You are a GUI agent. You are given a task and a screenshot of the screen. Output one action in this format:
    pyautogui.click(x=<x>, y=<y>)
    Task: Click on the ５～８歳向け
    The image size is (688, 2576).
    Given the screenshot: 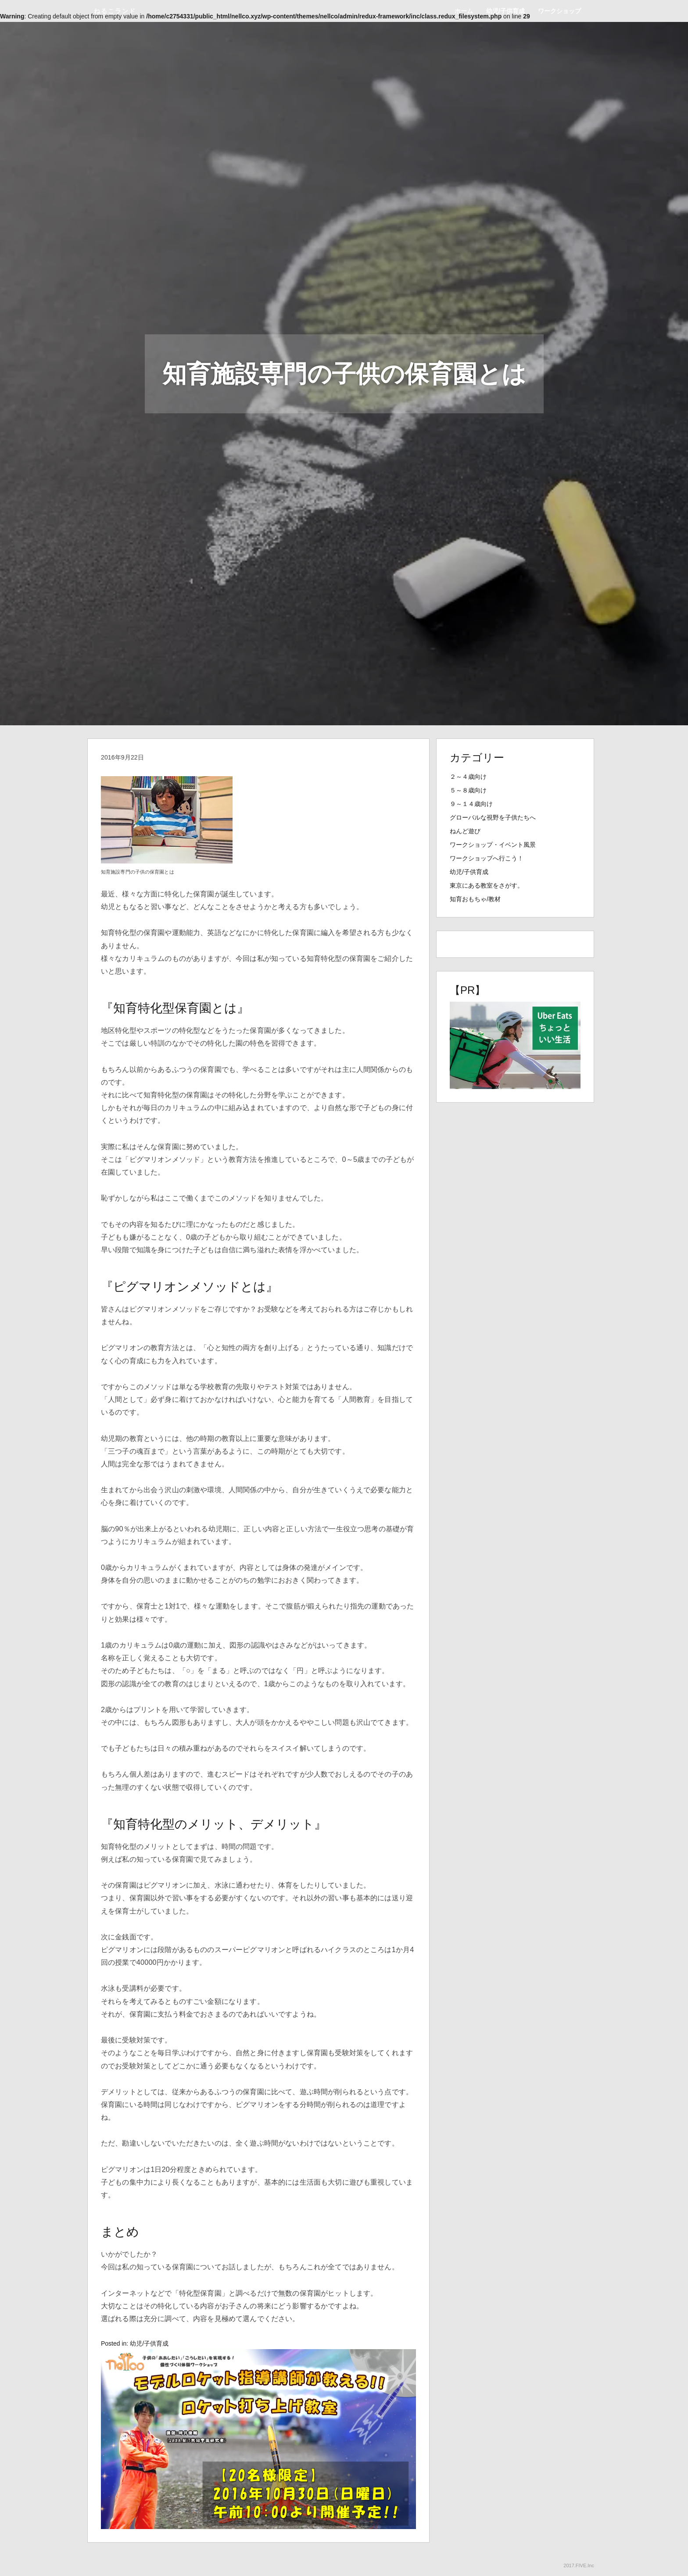 What is the action you would take?
    pyautogui.click(x=468, y=790)
    